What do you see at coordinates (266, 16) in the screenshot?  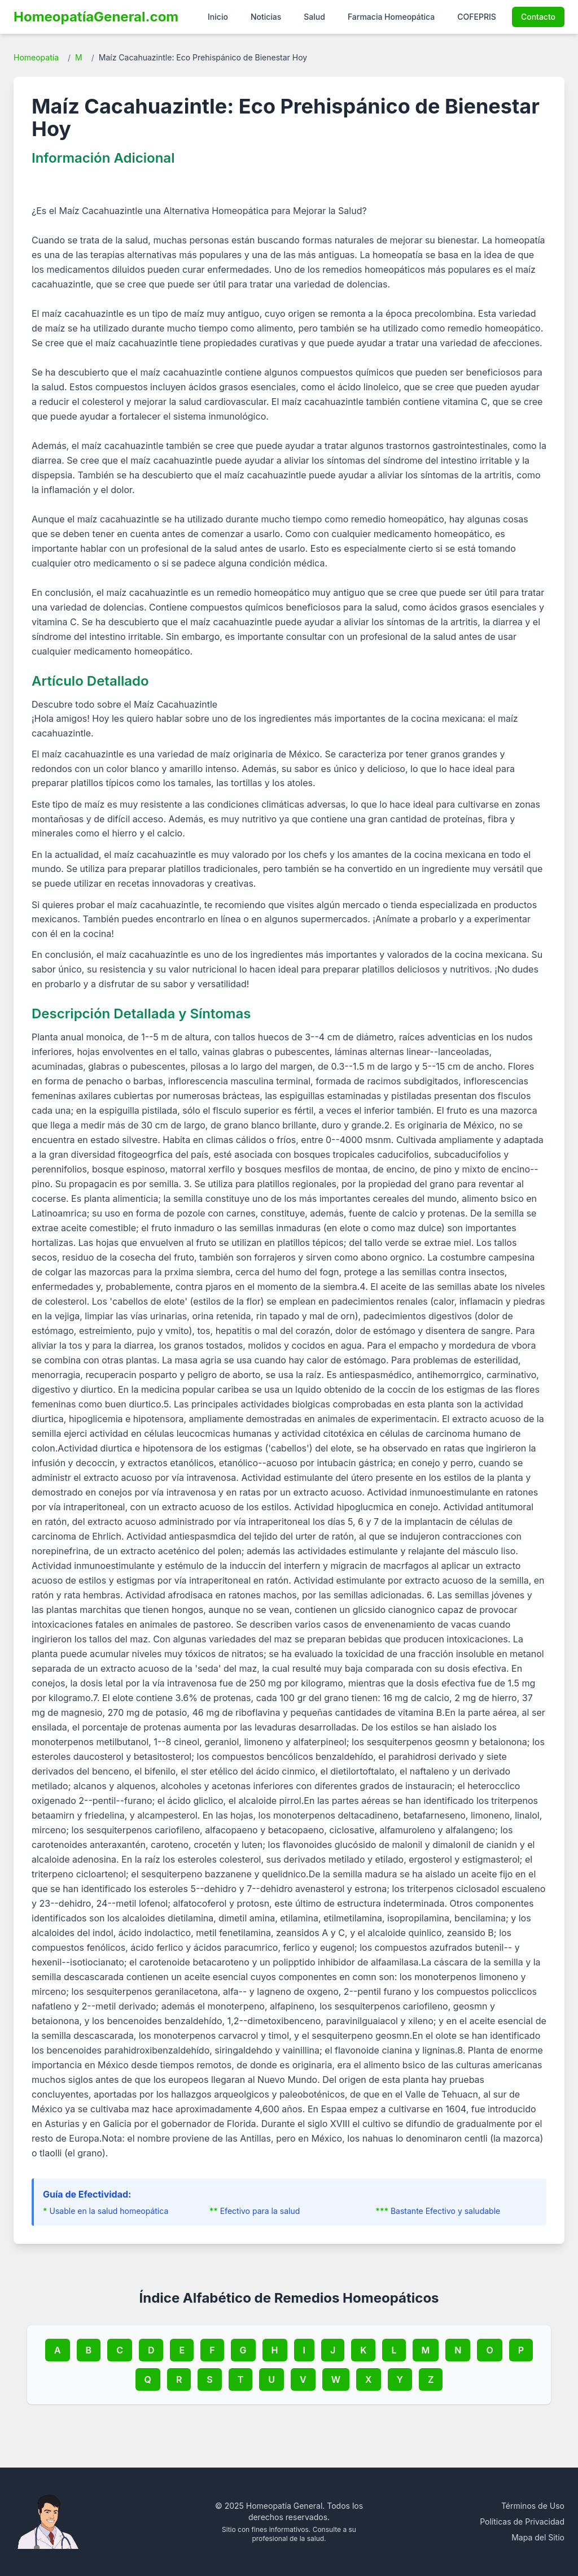 I see `Noticias` at bounding box center [266, 16].